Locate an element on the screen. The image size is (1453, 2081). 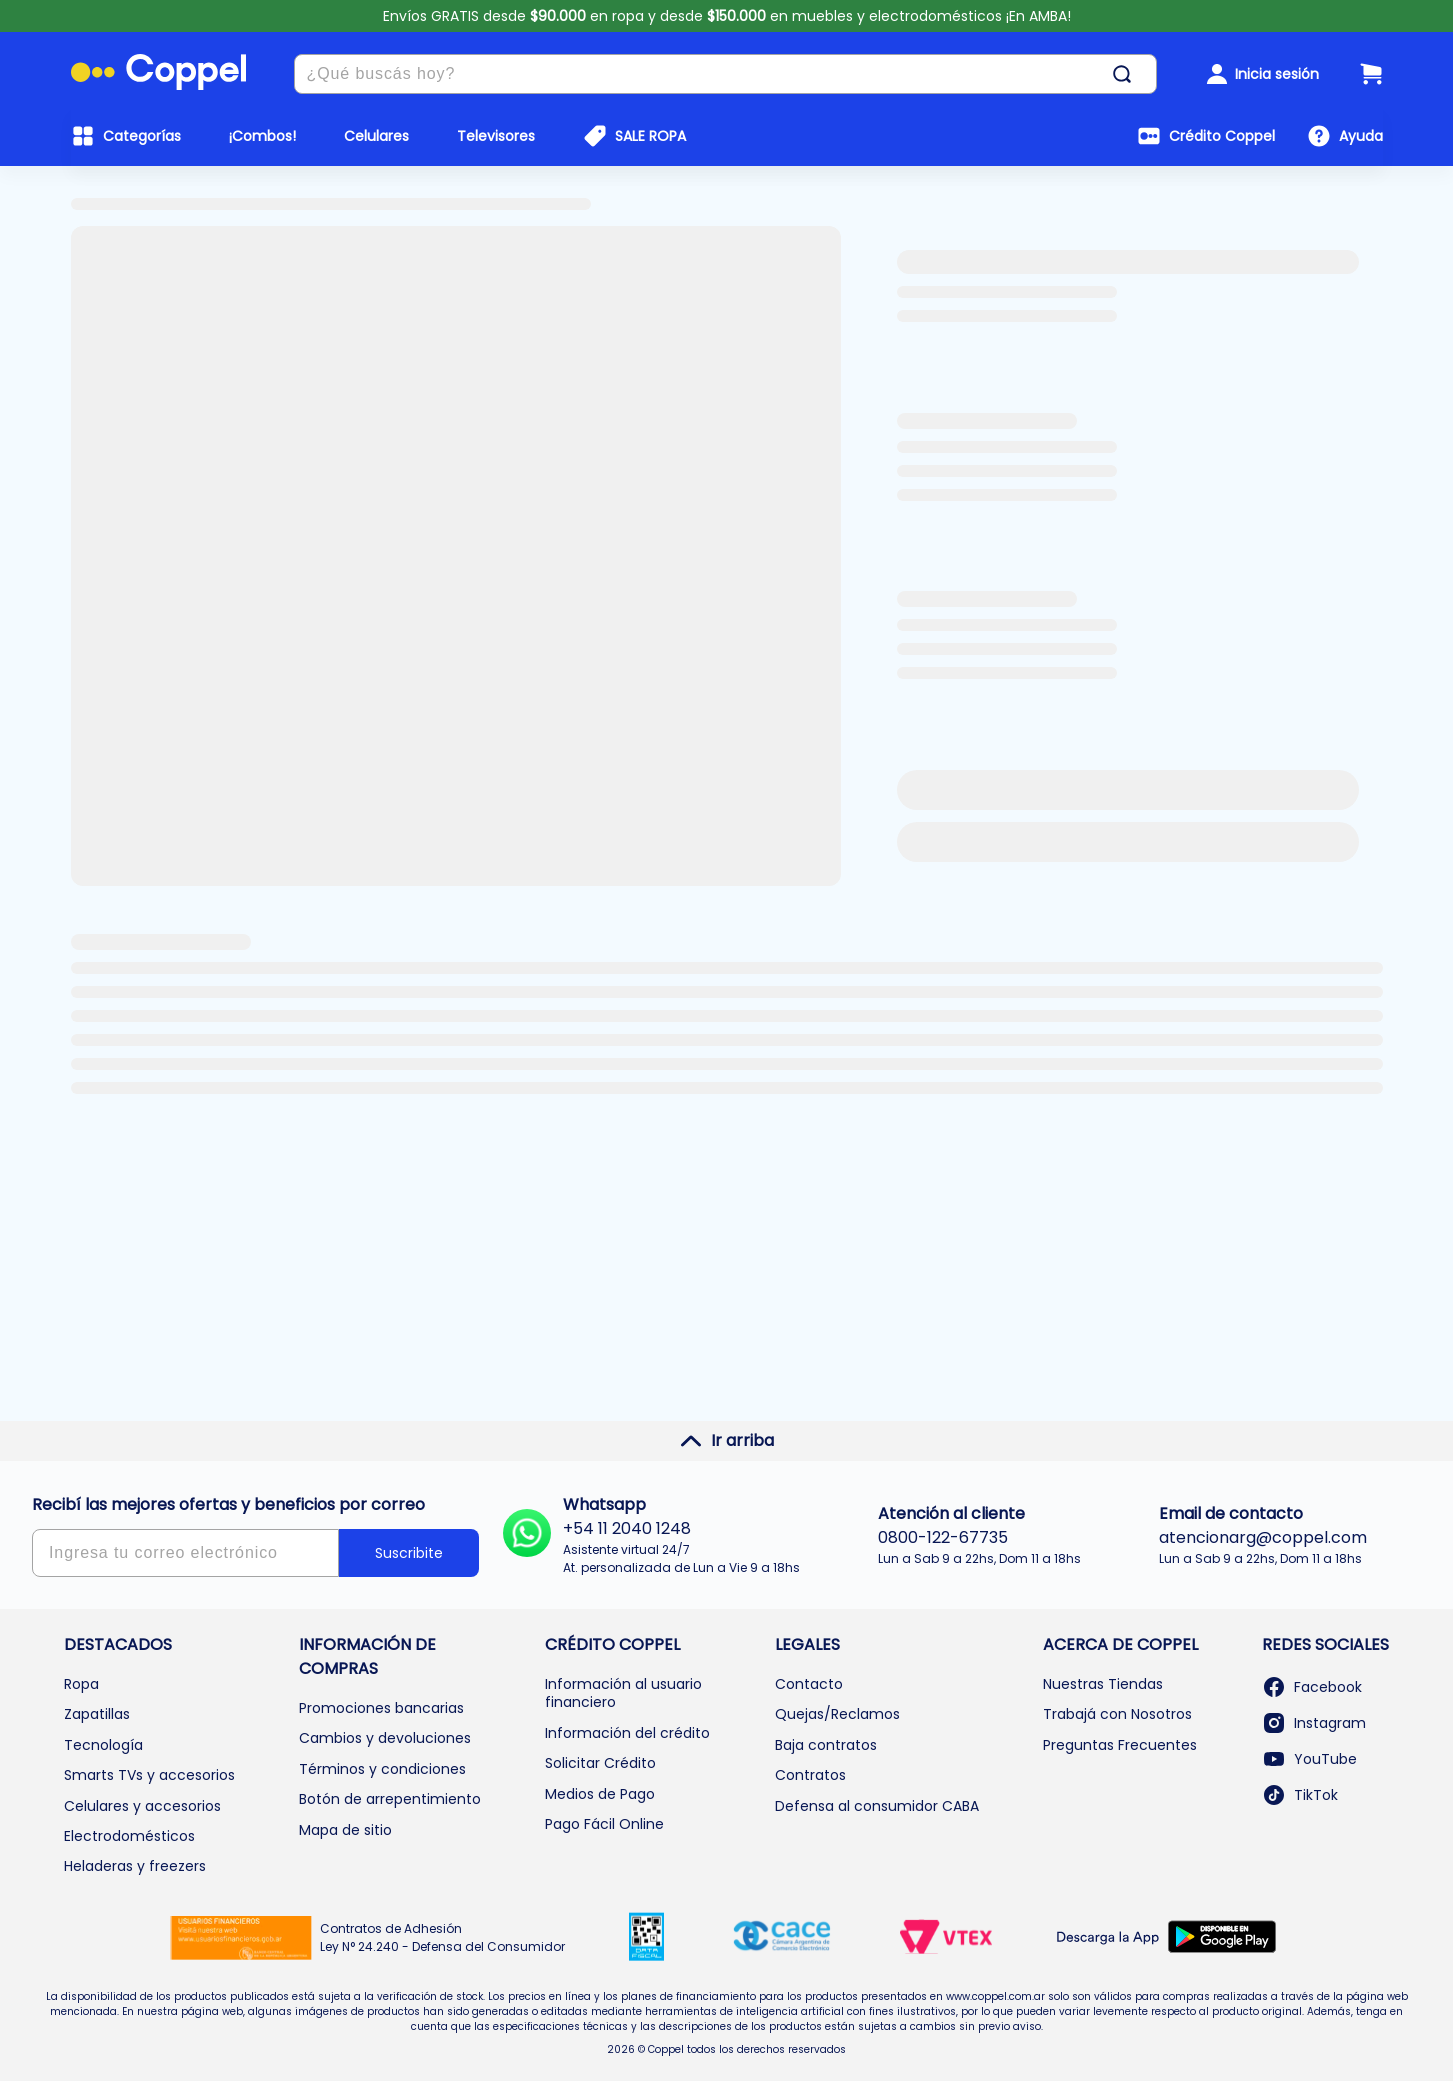
Celulares y accesorios is located at coordinates (142, 1806).